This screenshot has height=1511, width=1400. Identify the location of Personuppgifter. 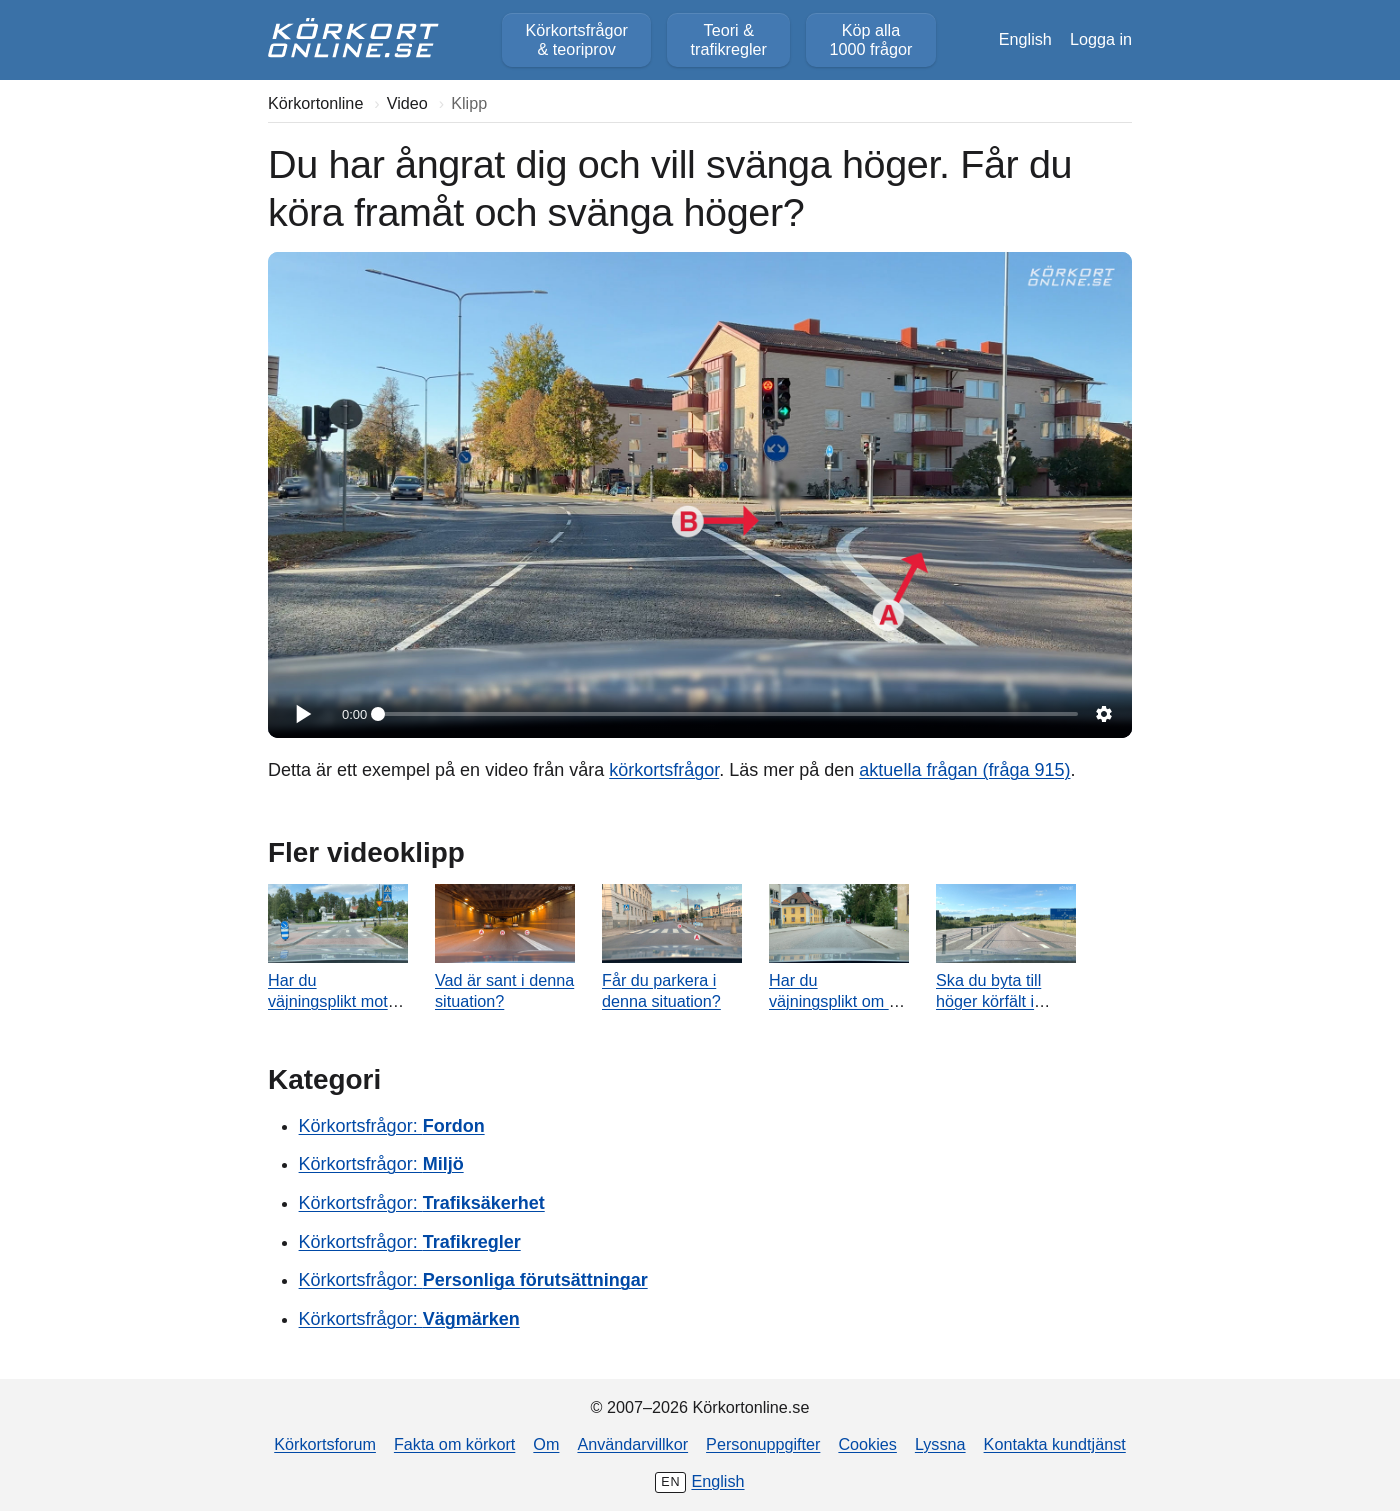
(763, 1444).